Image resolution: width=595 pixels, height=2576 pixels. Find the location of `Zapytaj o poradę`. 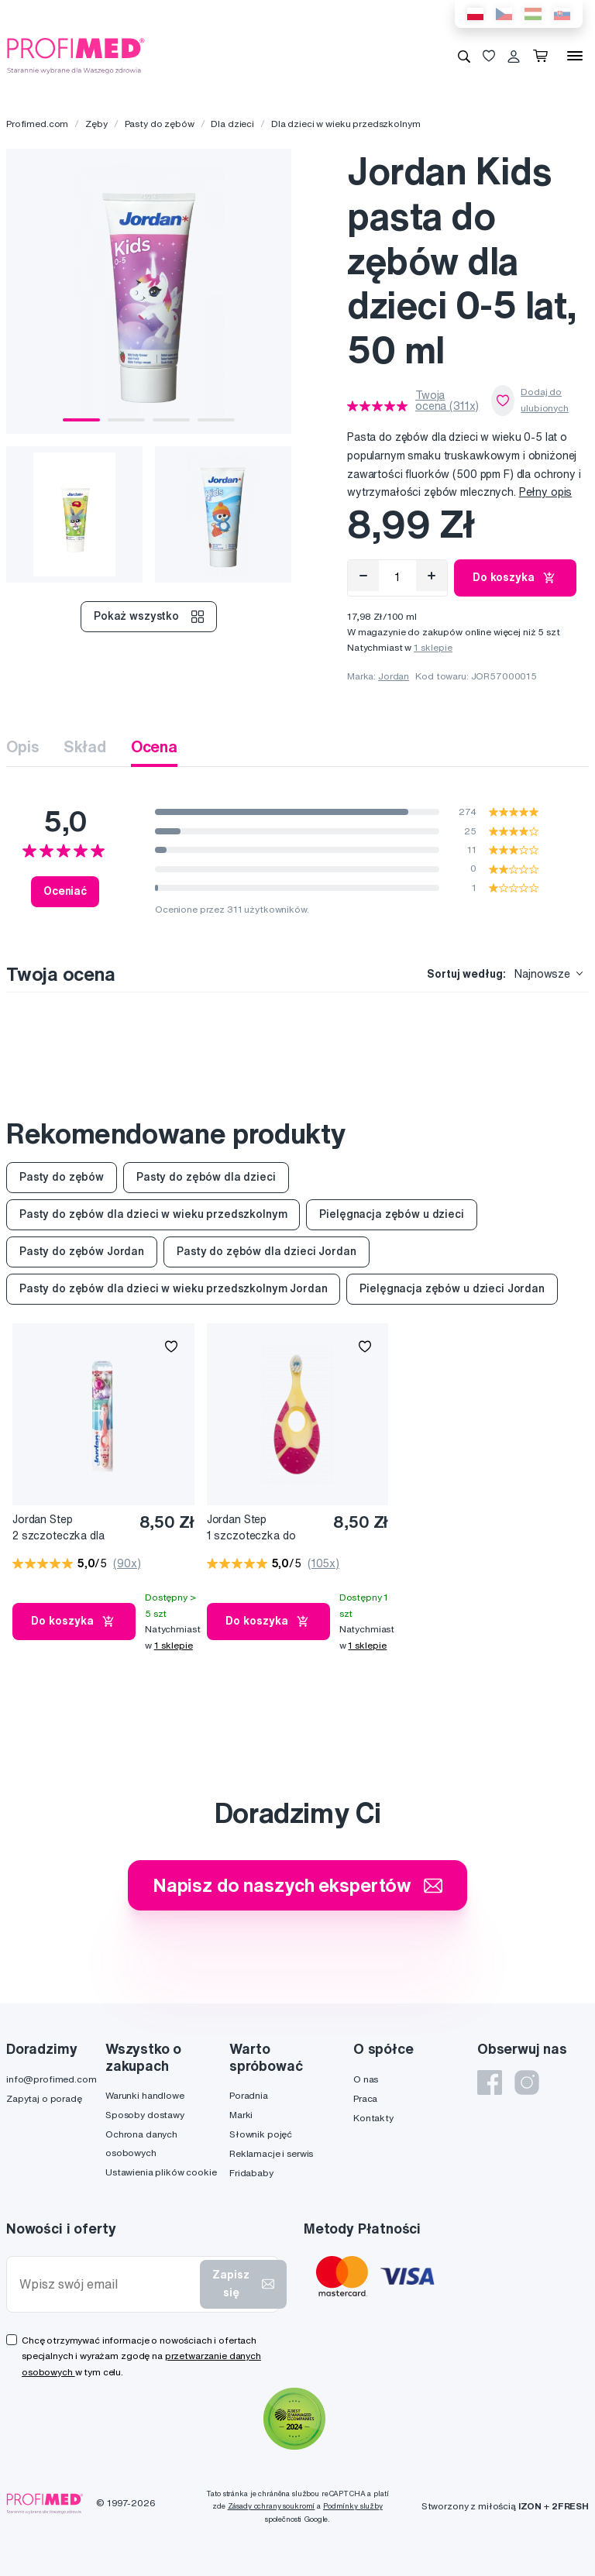

Zapytaj o poradę is located at coordinates (44, 2098).